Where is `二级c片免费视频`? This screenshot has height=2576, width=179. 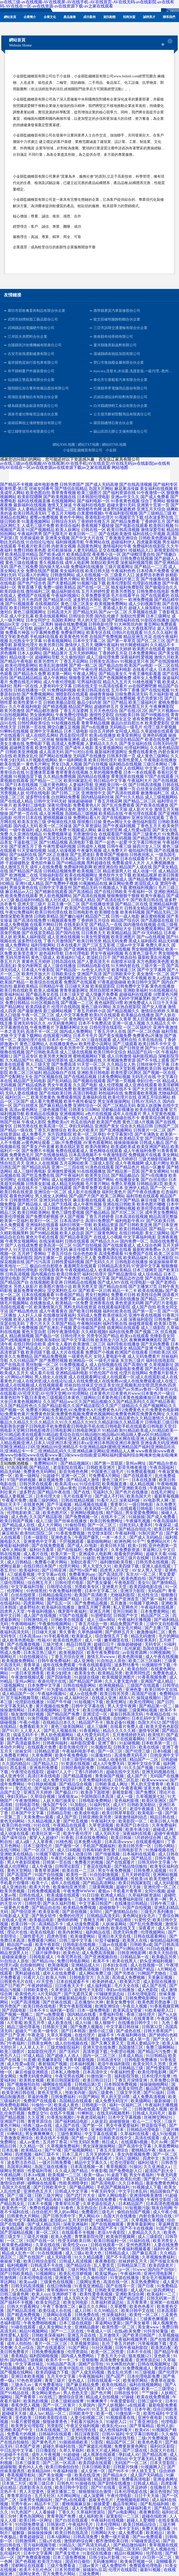 二级c片免费视频 is located at coordinates (66, 1142).